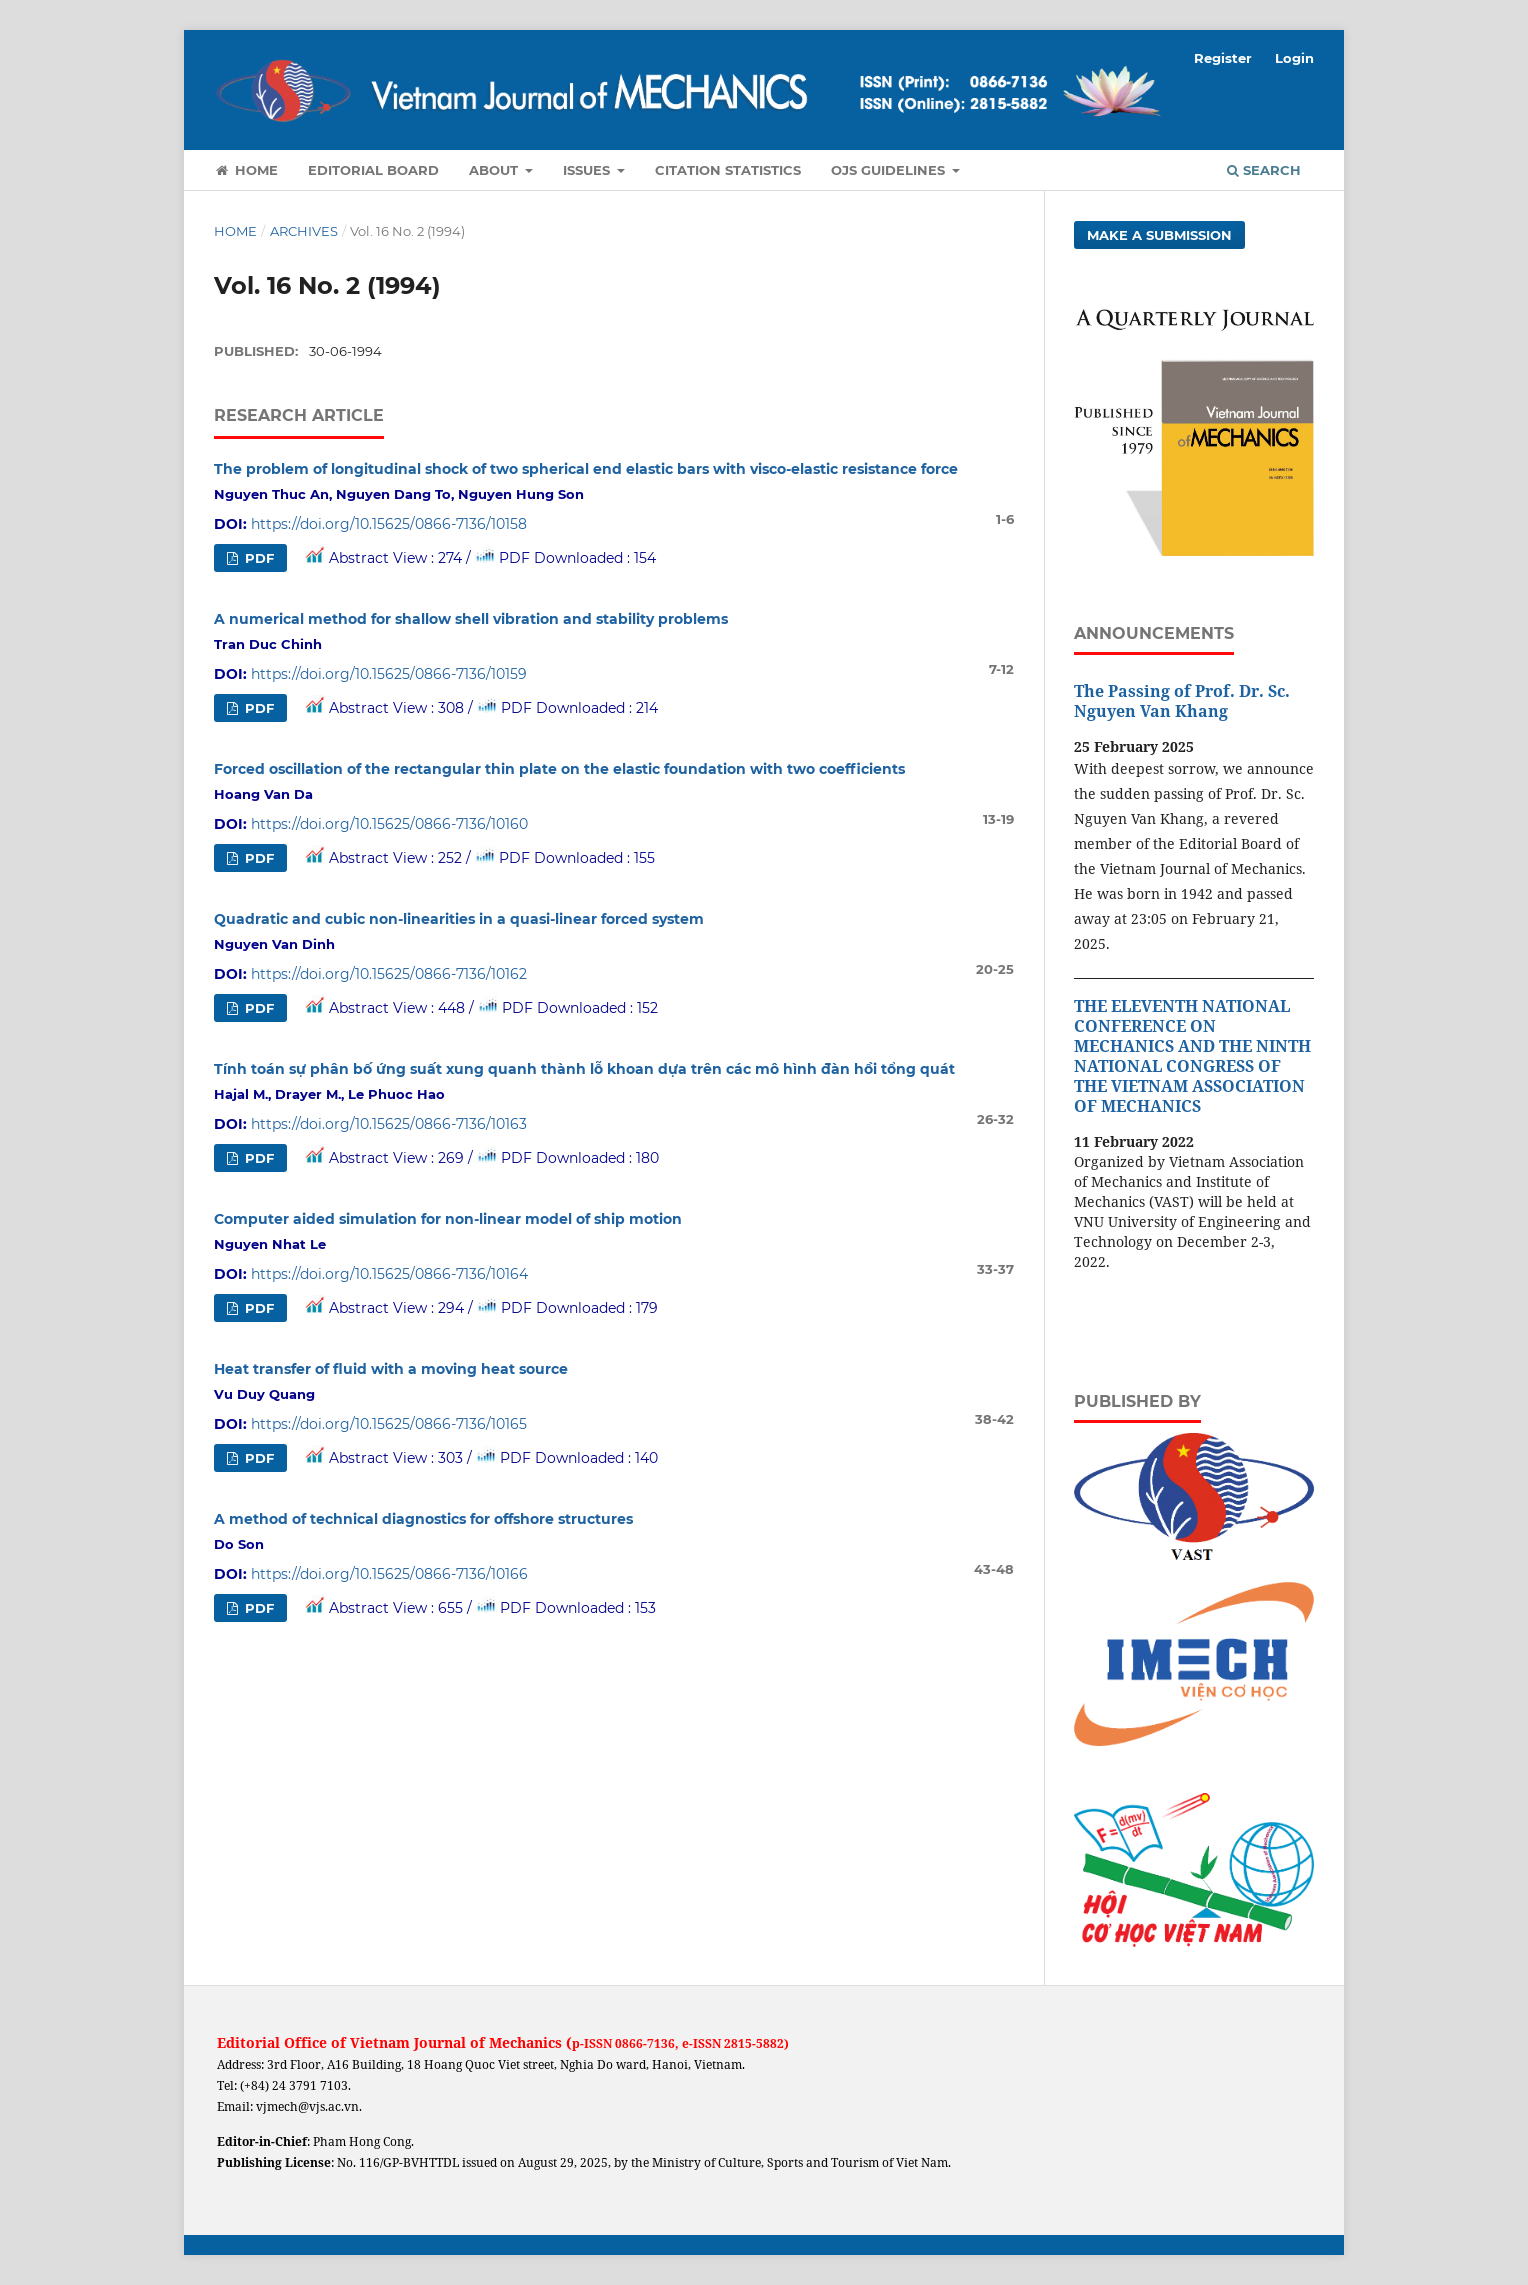 The width and height of the screenshot is (1528, 2285). What do you see at coordinates (754, 2043) in the screenshot?
I see `2815-5882` at bounding box center [754, 2043].